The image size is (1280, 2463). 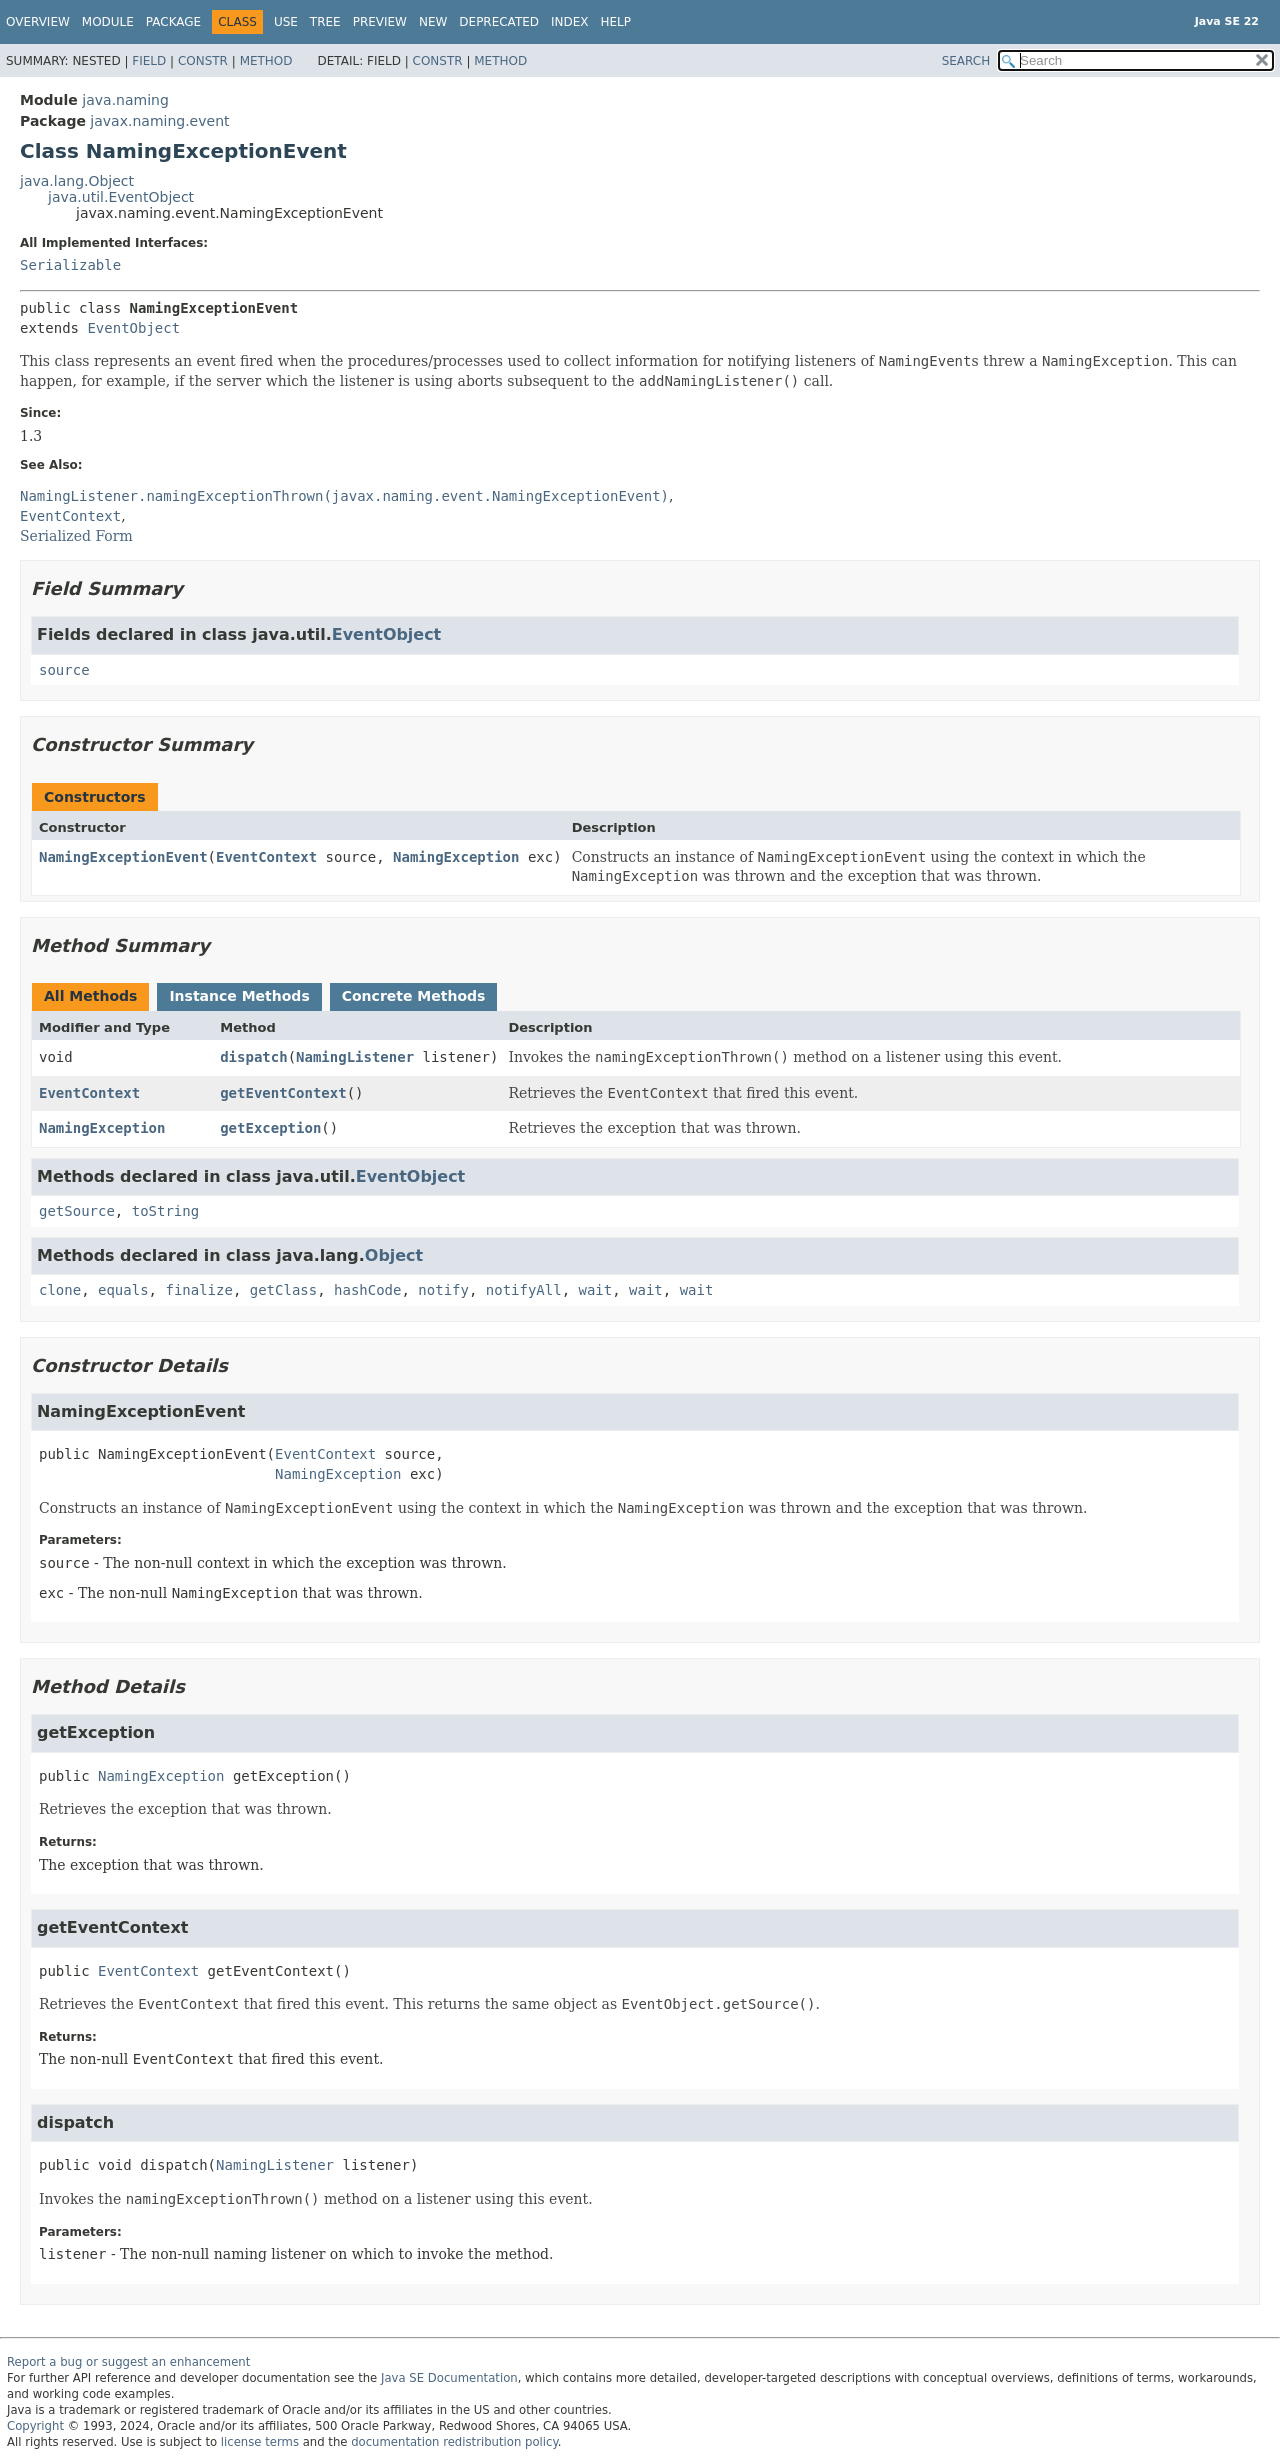 I want to click on Deprecated, so click(x=499, y=22).